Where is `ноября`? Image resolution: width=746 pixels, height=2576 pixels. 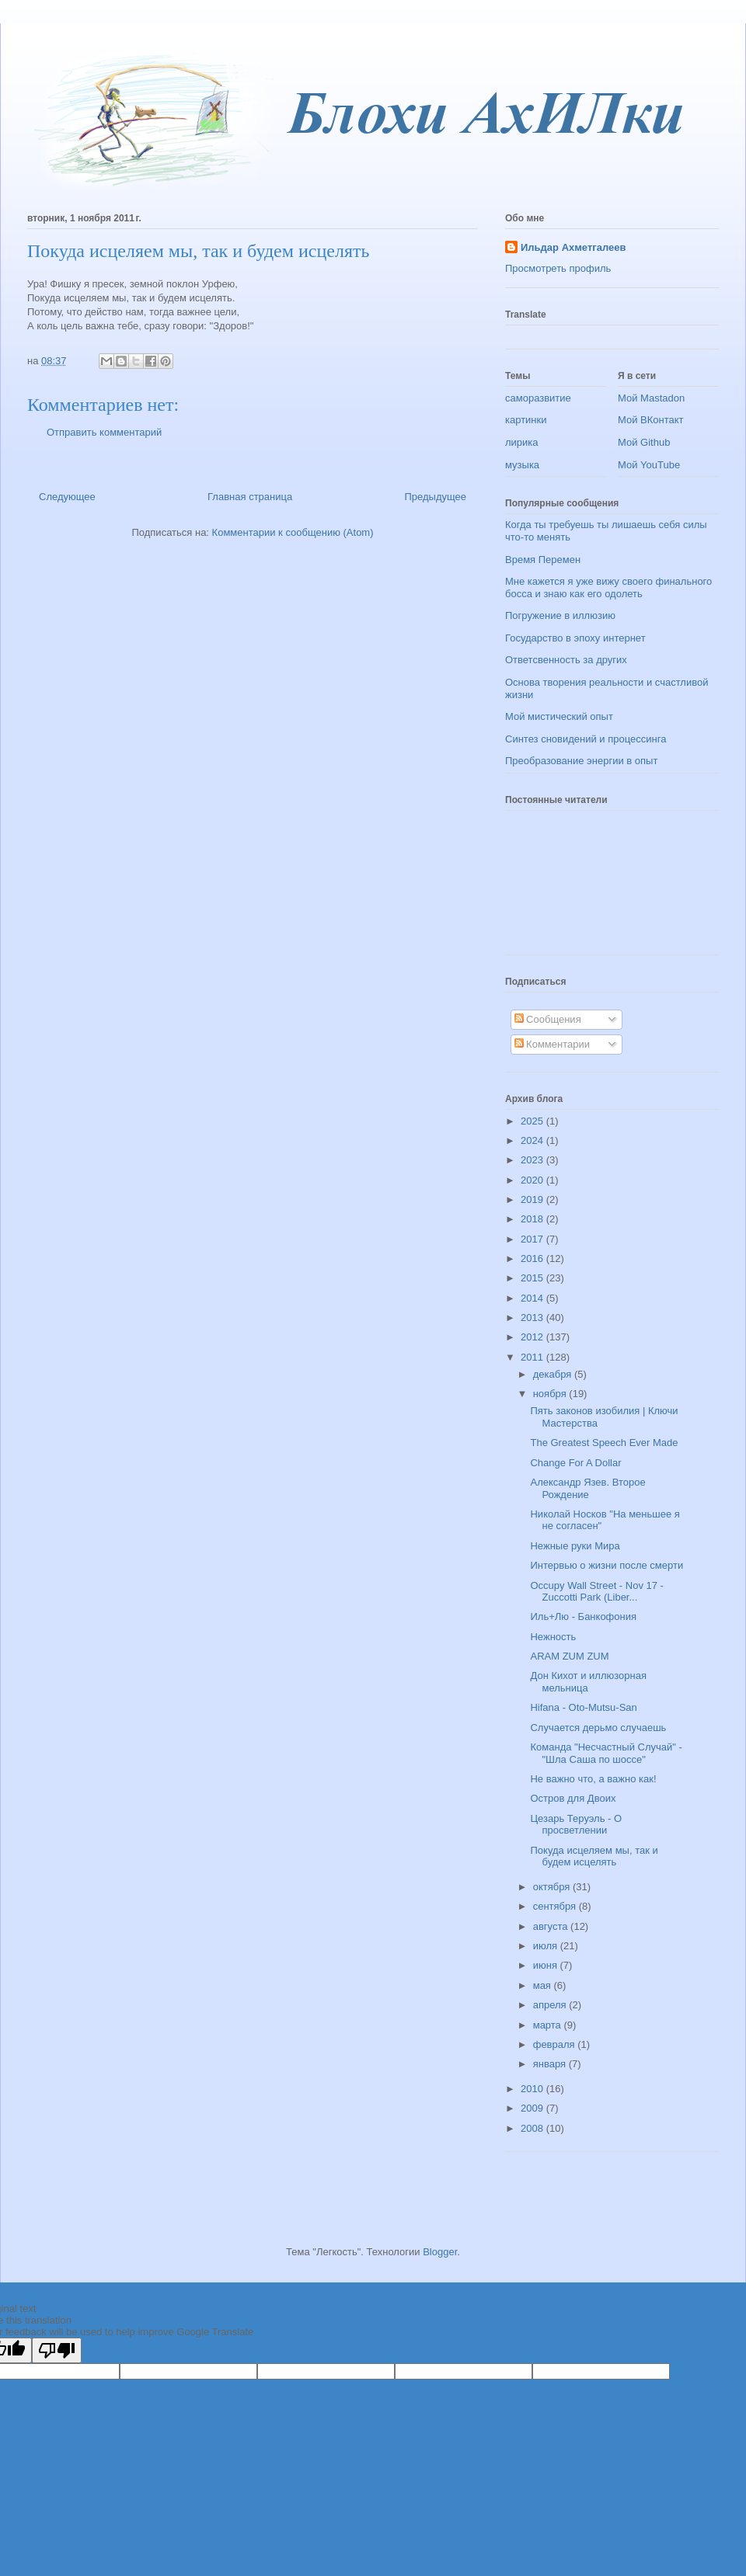
ноября is located at coordinates (551, 1393).